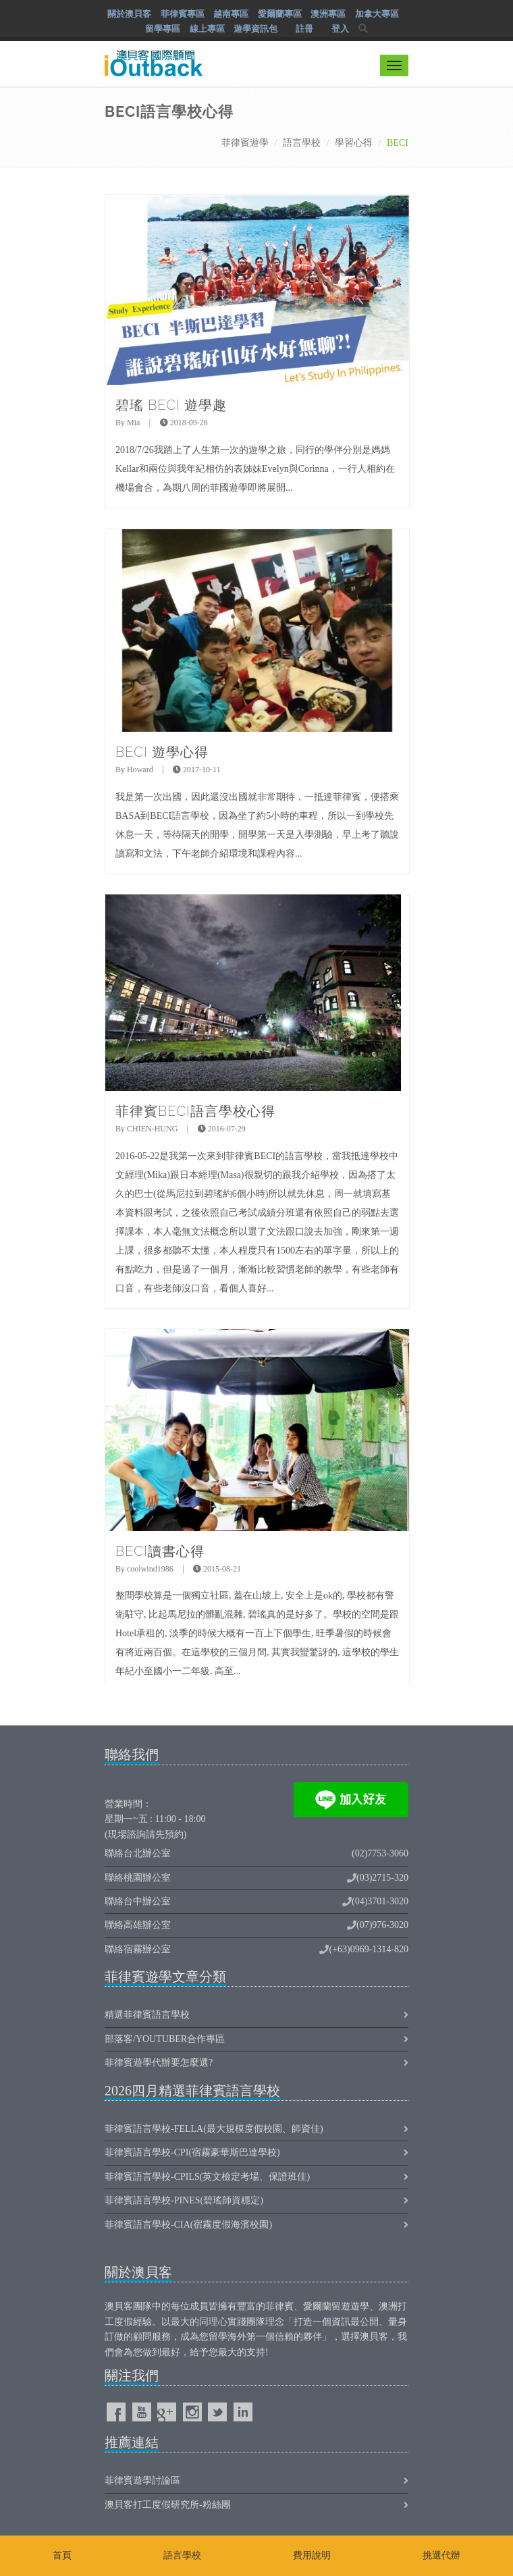  I want to click on 關於澳貝客, so click(129, 14).